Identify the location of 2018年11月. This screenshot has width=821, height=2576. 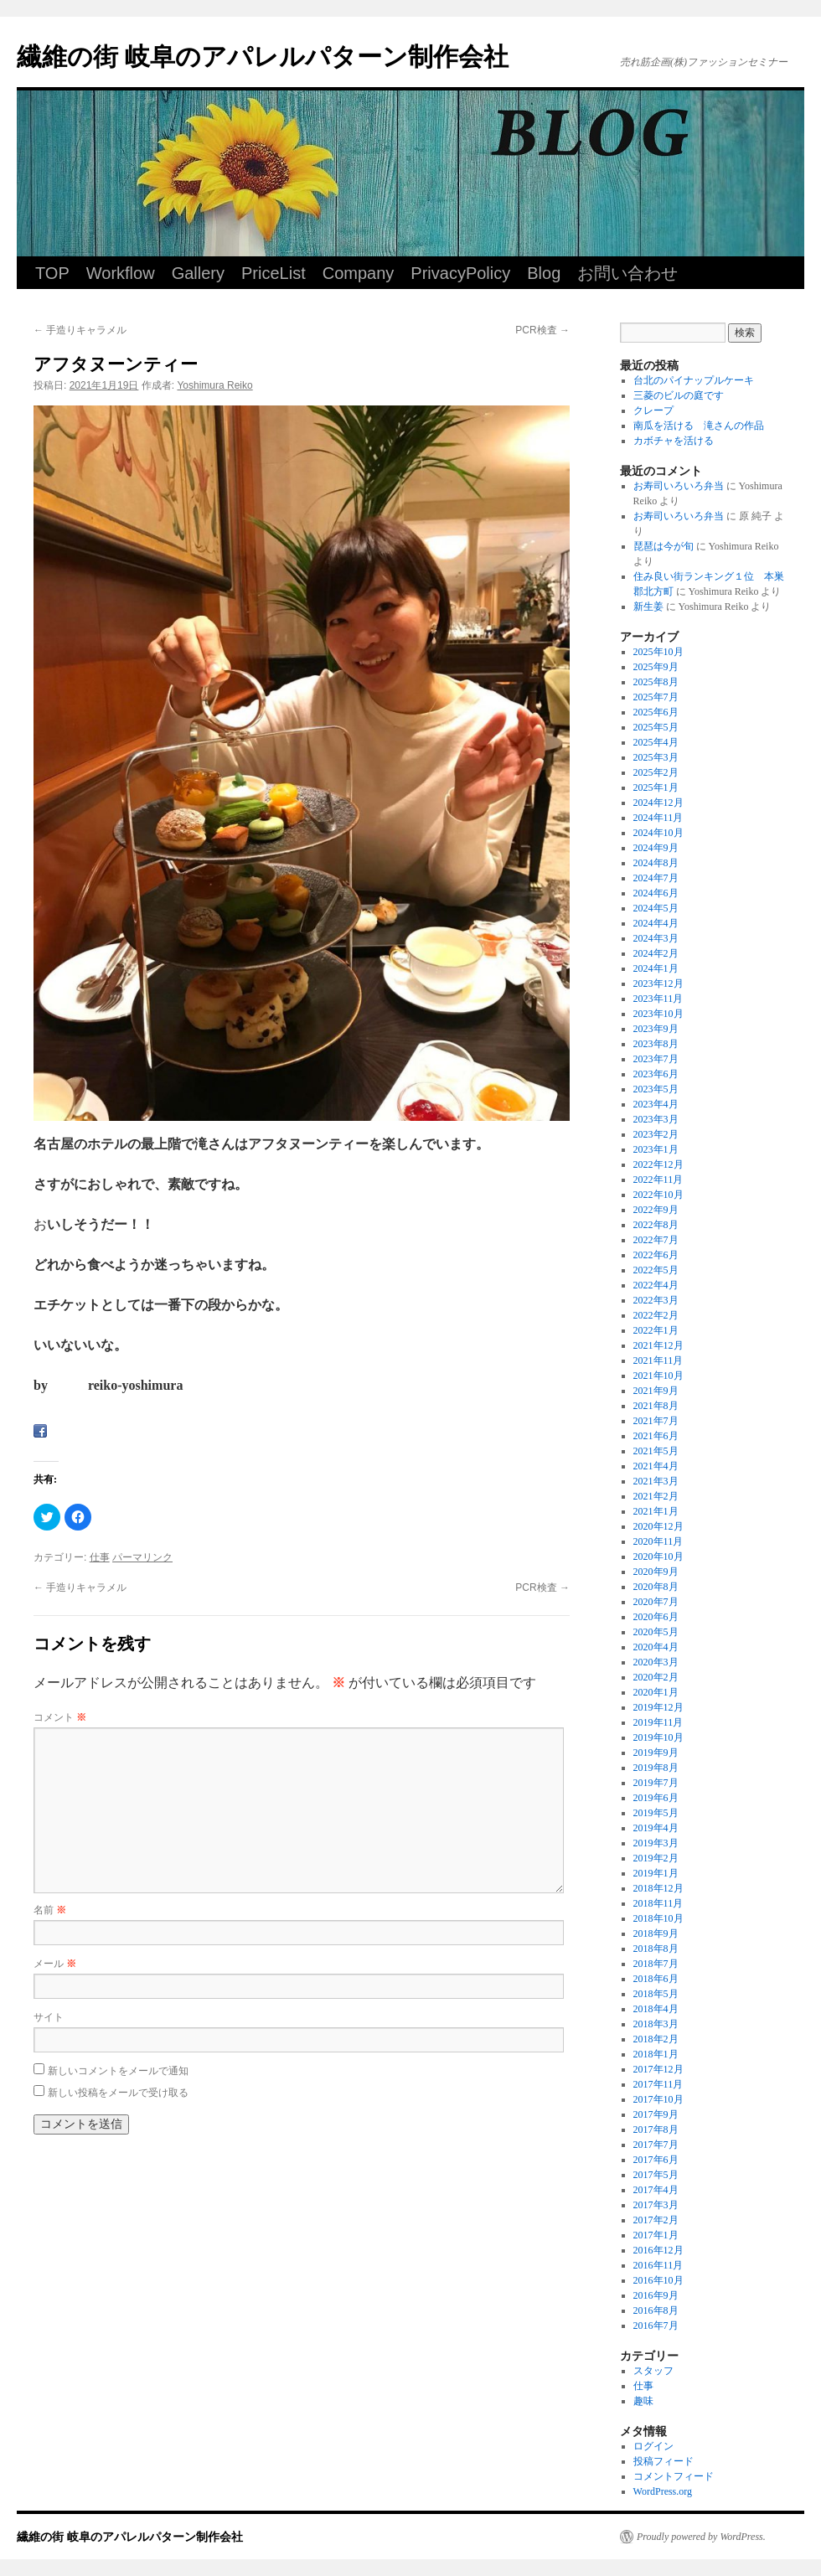
(658, 1903).